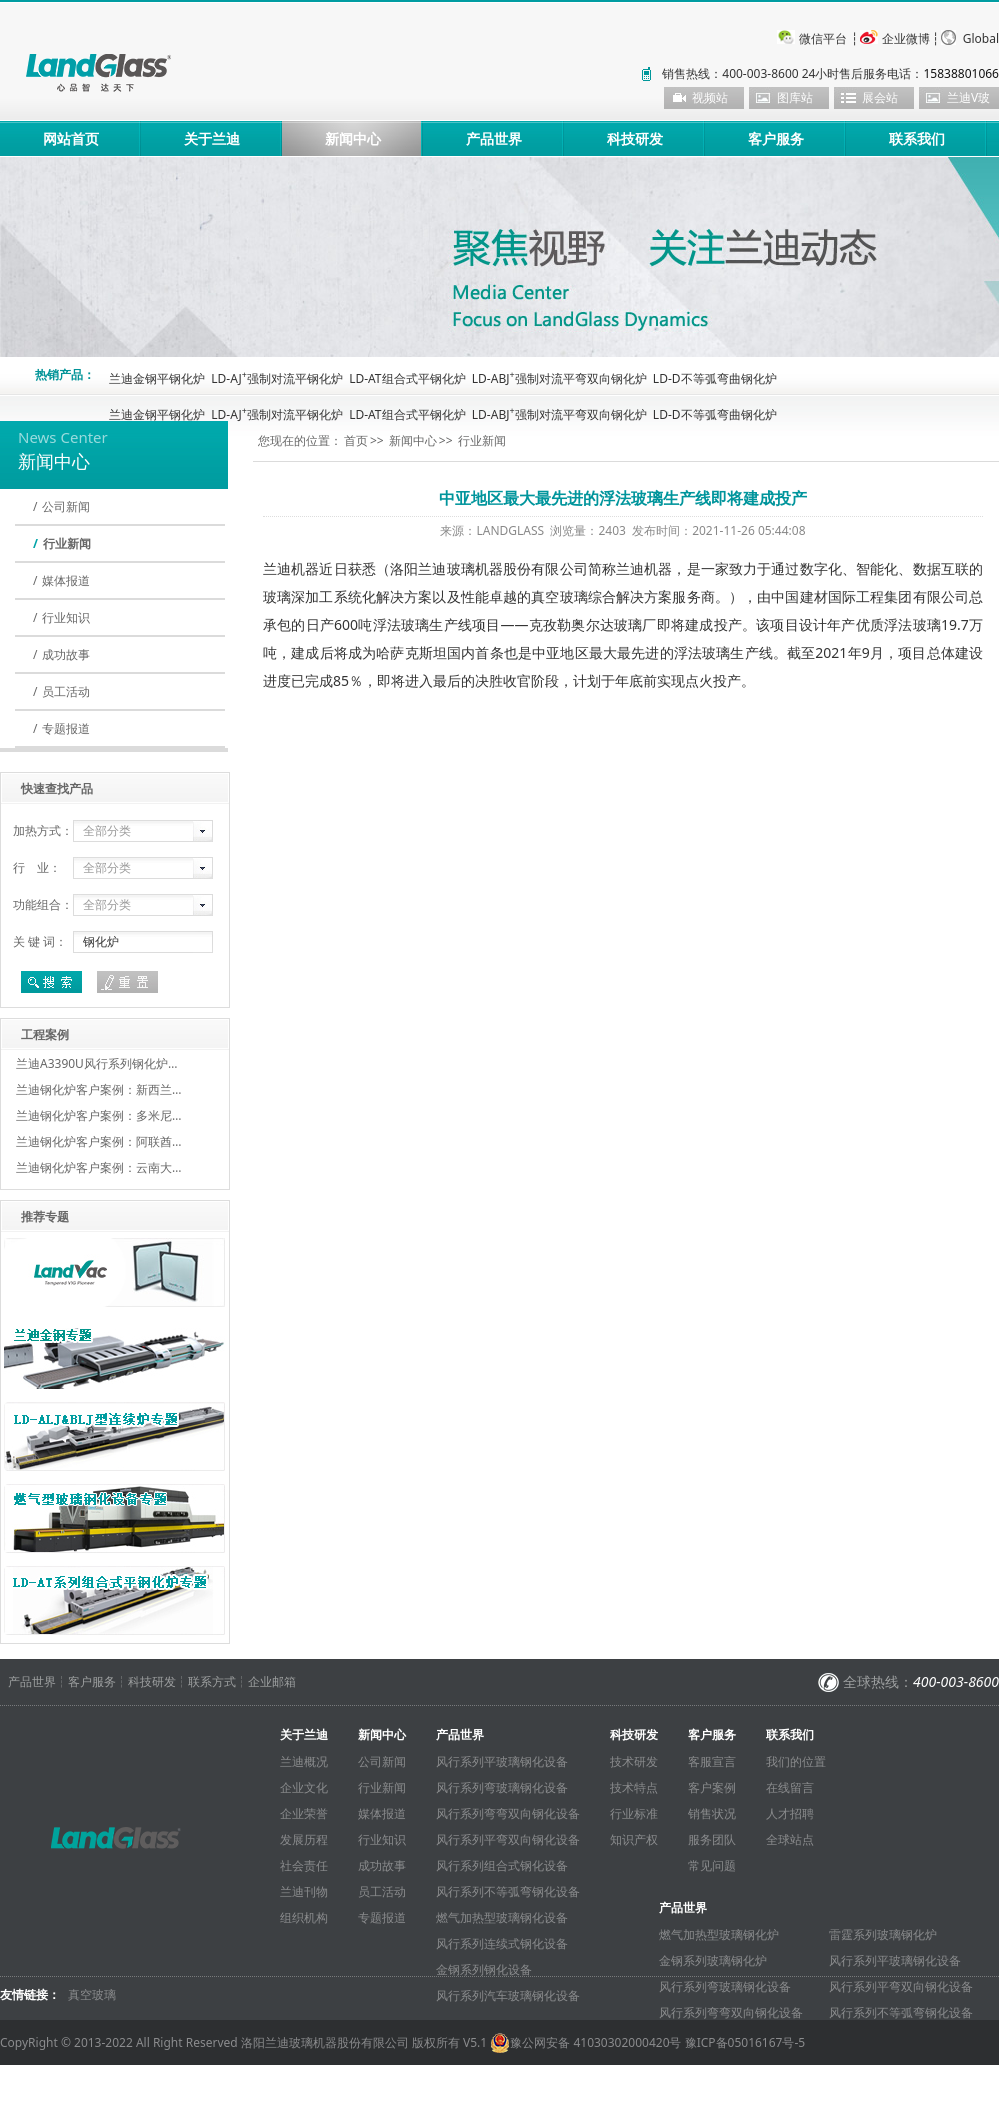 The height and width of the screenshot is (2114, 999). What do you see at coordinates (304, 1839) in the screenshot?
I see `发展历程` at bounding box center [304, 1839].